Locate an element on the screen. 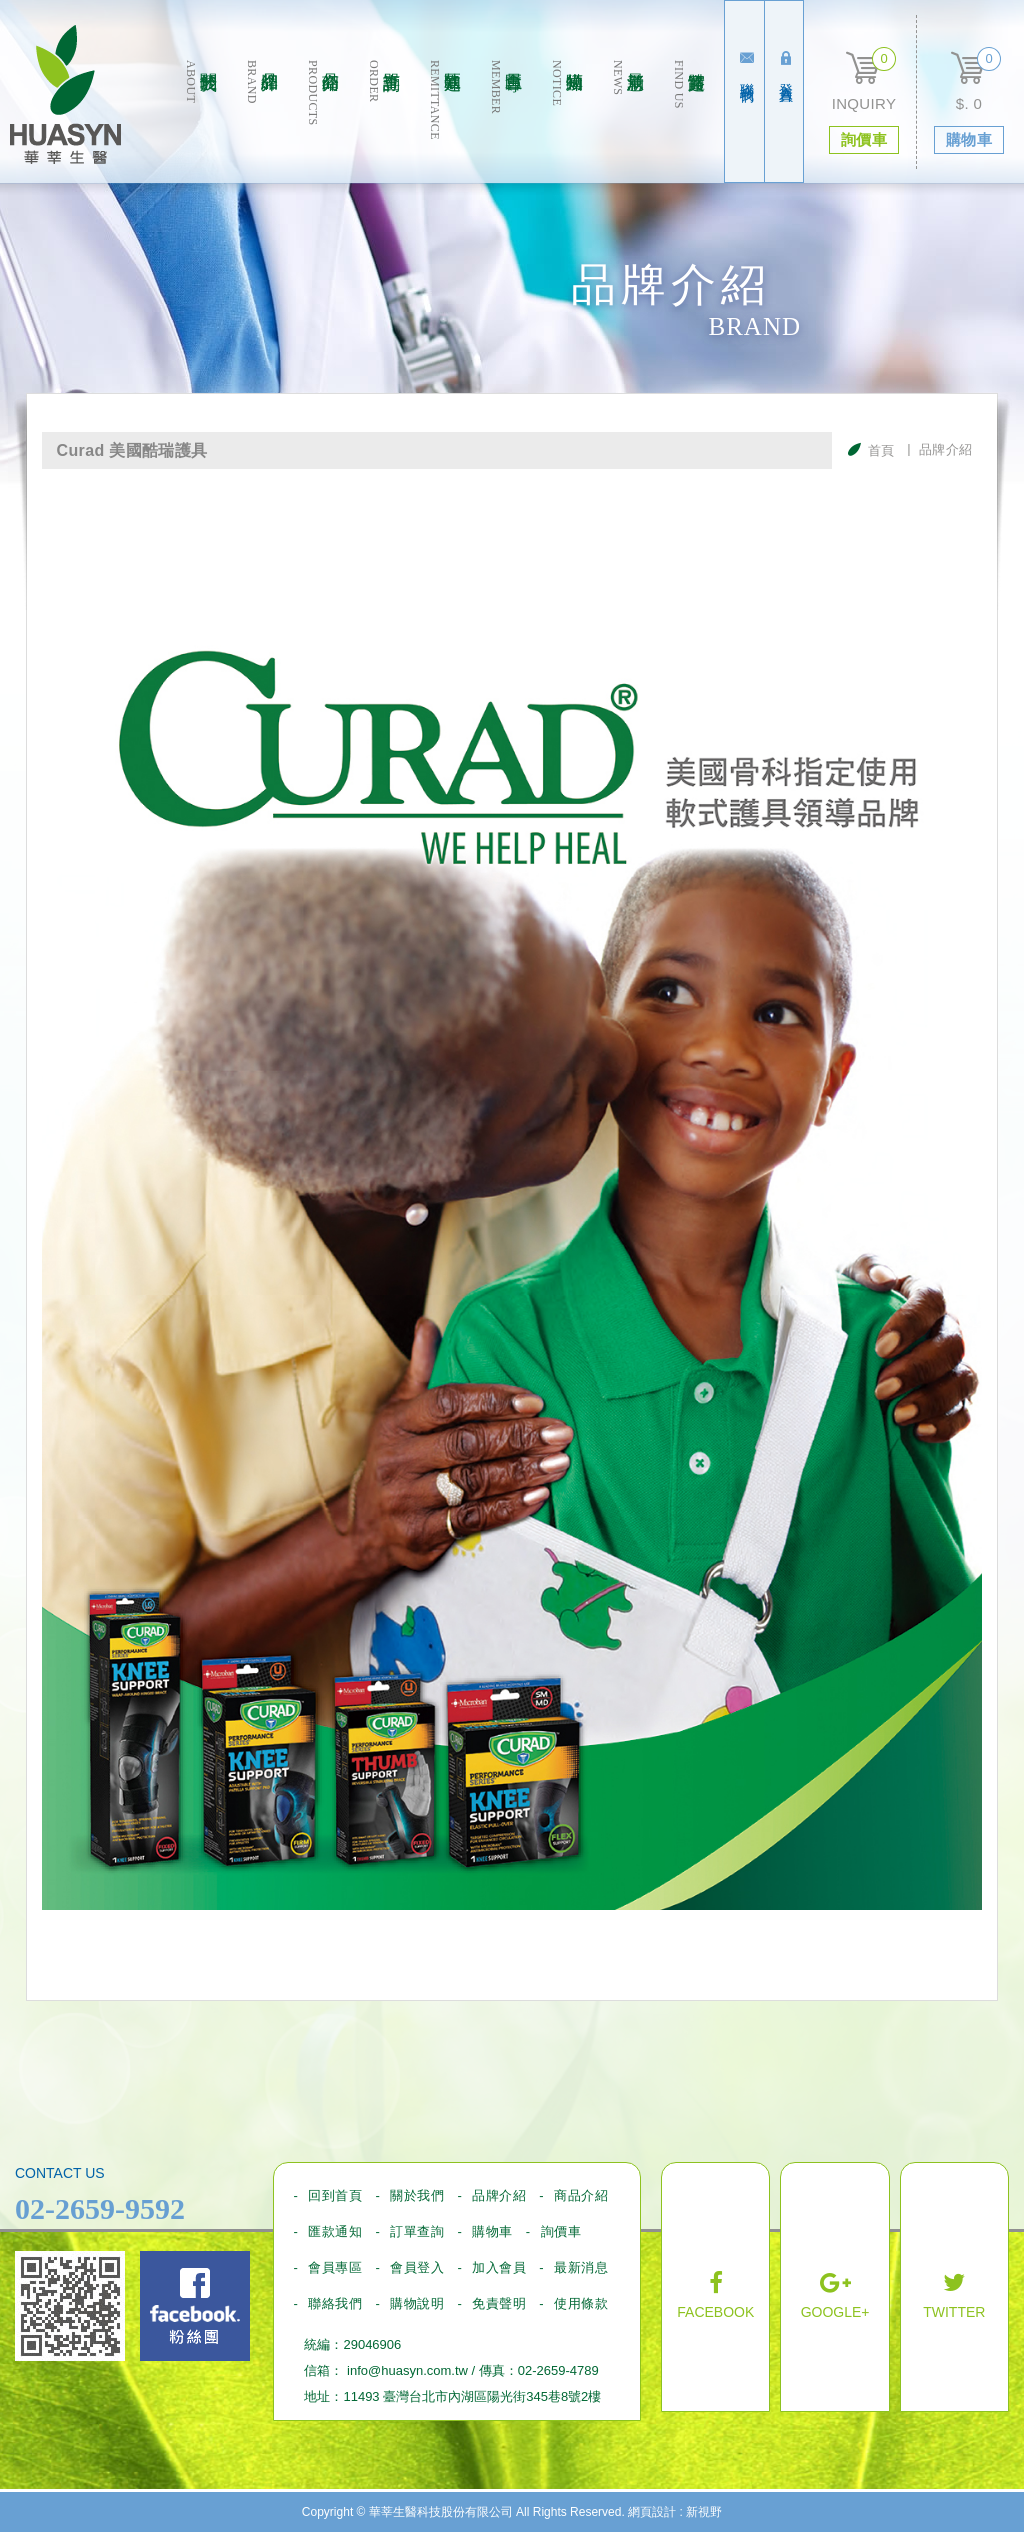  登入會員 is located at coordinates (786, 65).